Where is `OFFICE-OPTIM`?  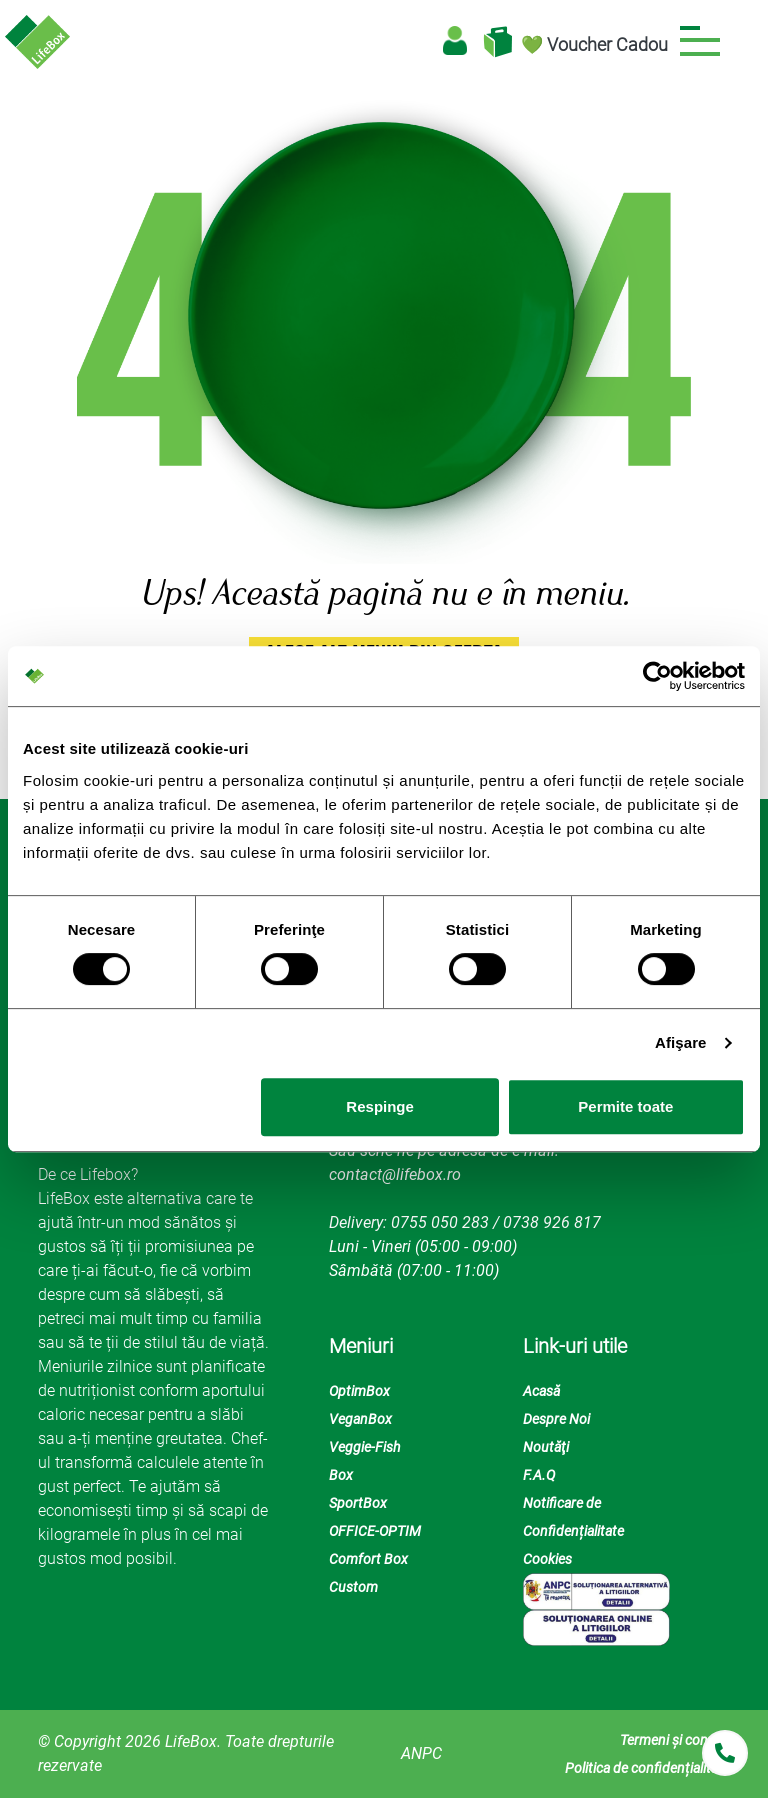 OFFICE-OPTIM is located at coordinates (375, 1531).